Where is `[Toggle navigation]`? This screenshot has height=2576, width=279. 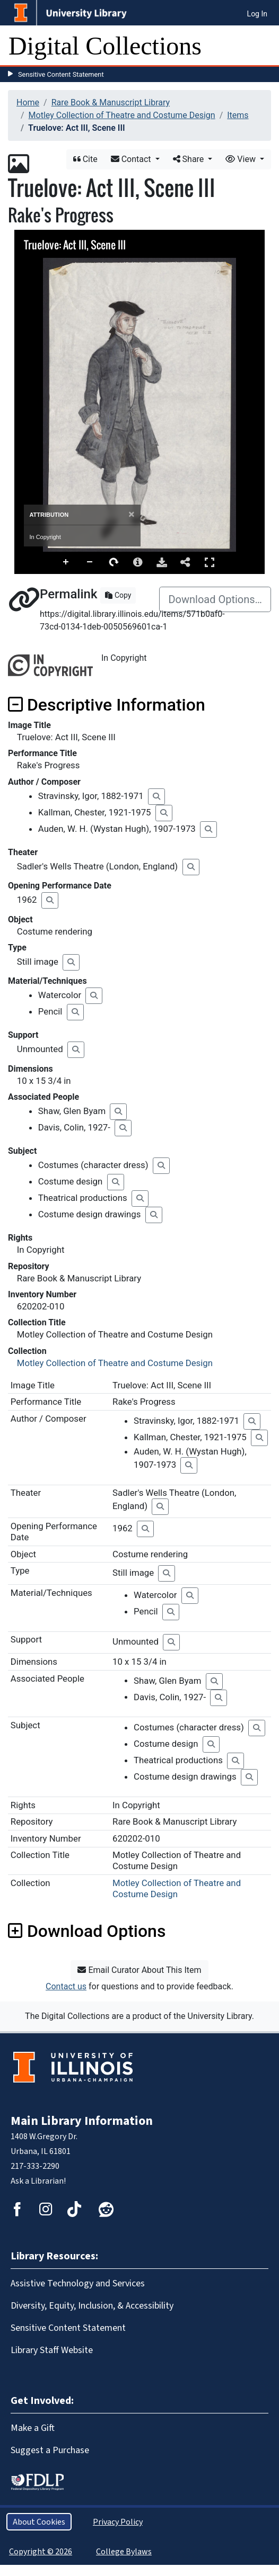
[Toggle navigation] is located at coordinates (264, 46).